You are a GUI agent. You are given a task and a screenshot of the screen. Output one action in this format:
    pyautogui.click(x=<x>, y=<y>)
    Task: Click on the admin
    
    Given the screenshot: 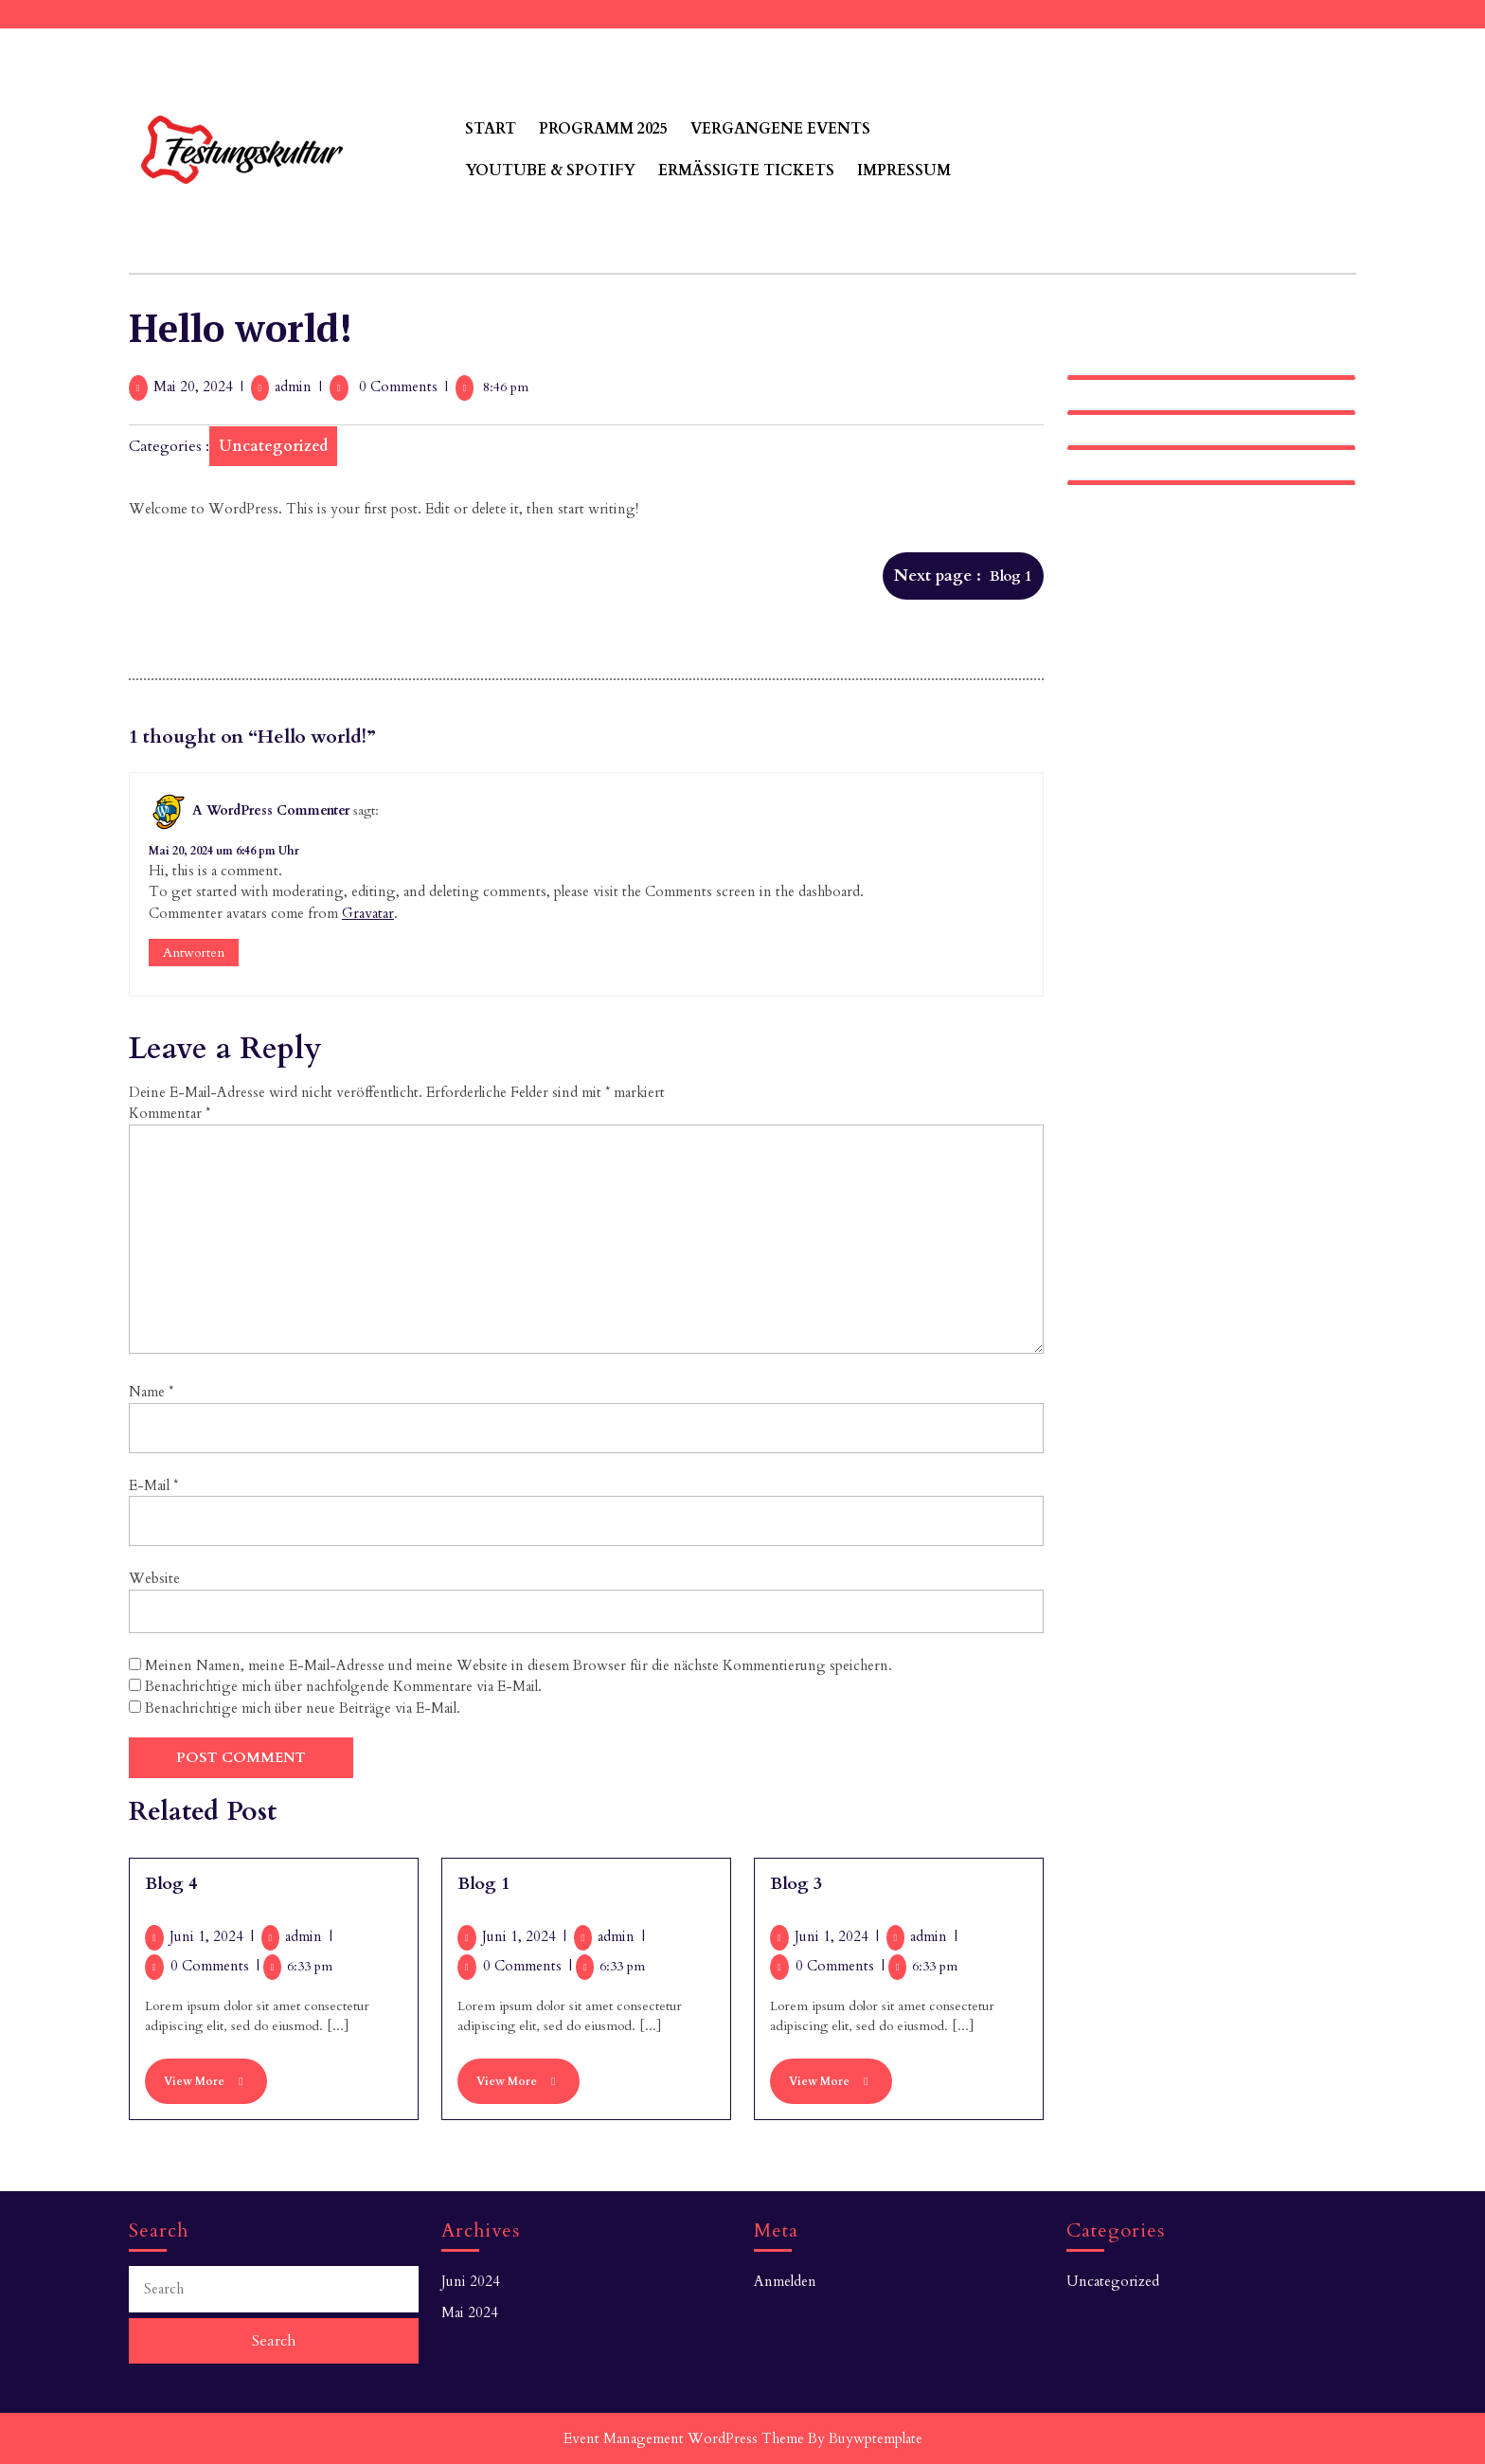 What is the action you would take?
    pyautogui.click(x=293, y=386)
    